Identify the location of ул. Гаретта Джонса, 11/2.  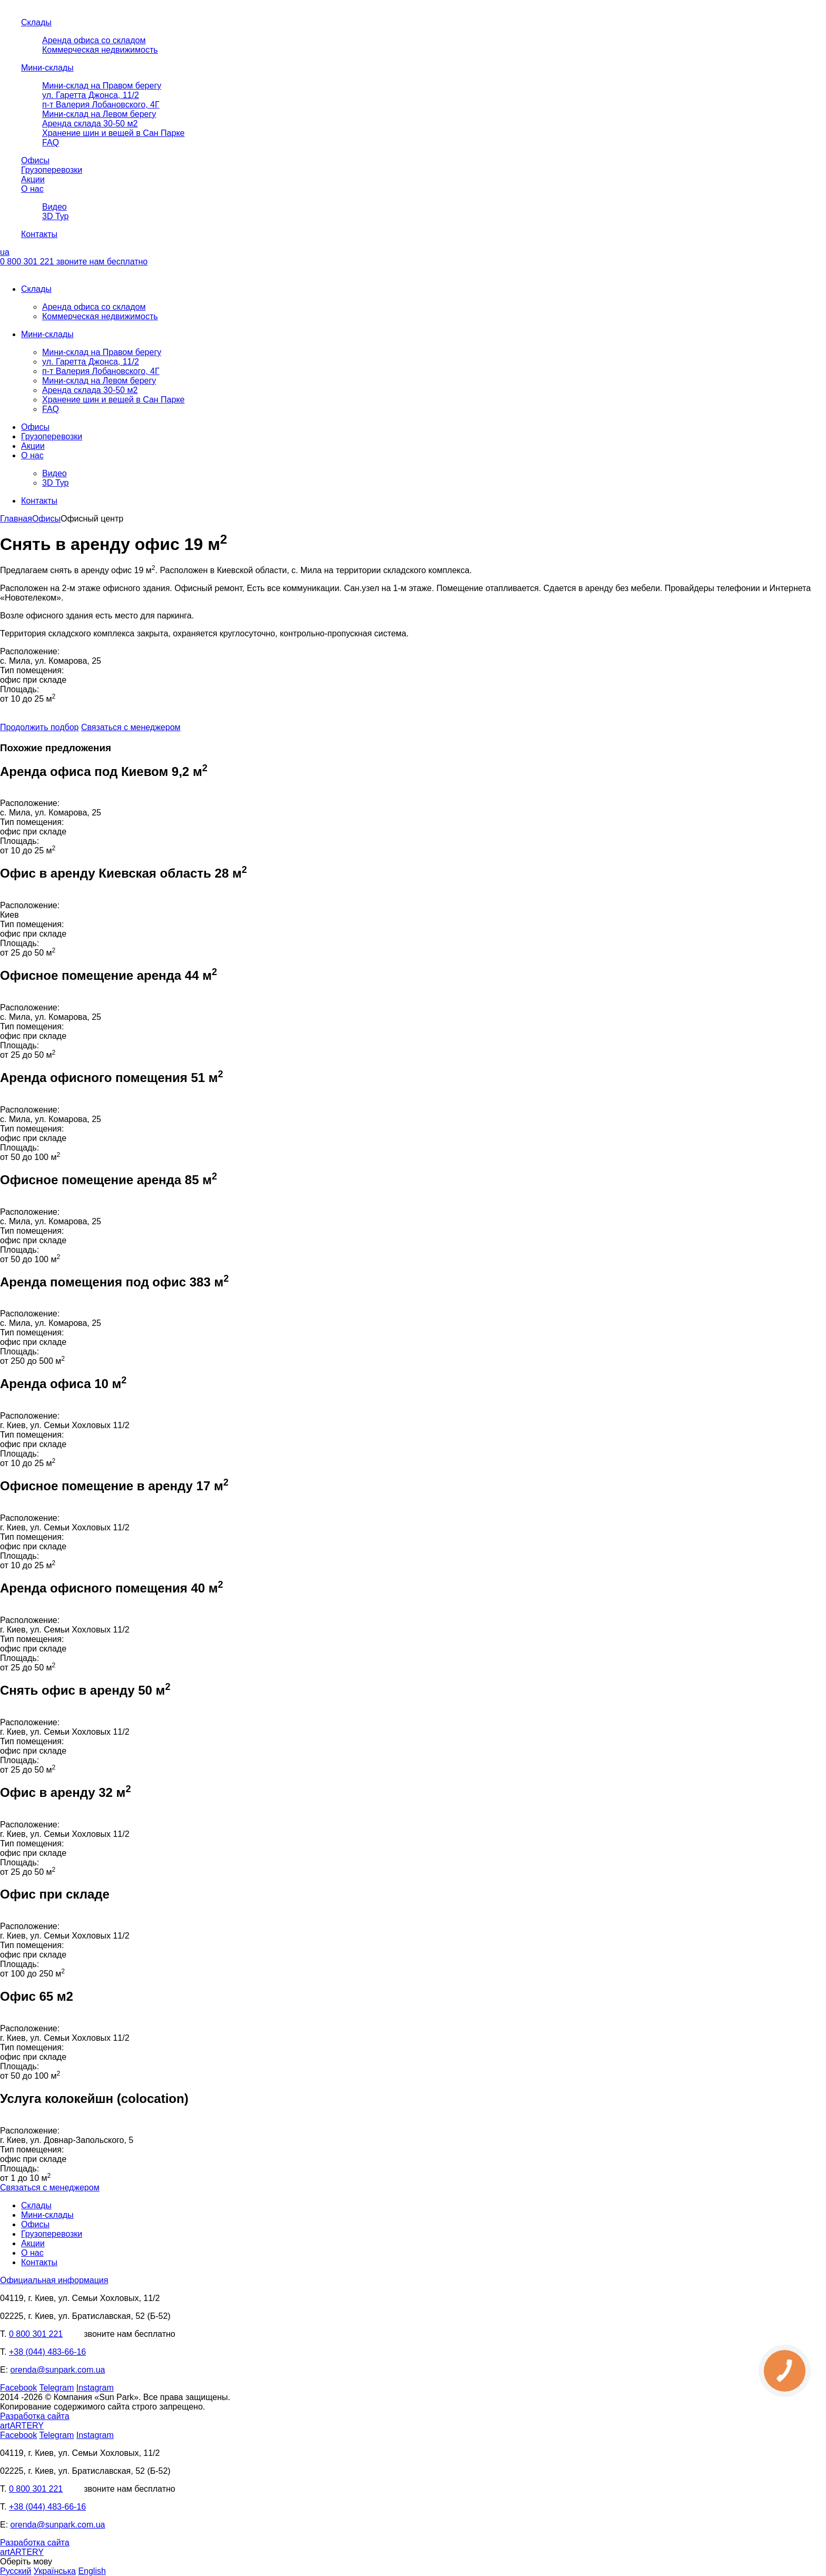
(90, 95).